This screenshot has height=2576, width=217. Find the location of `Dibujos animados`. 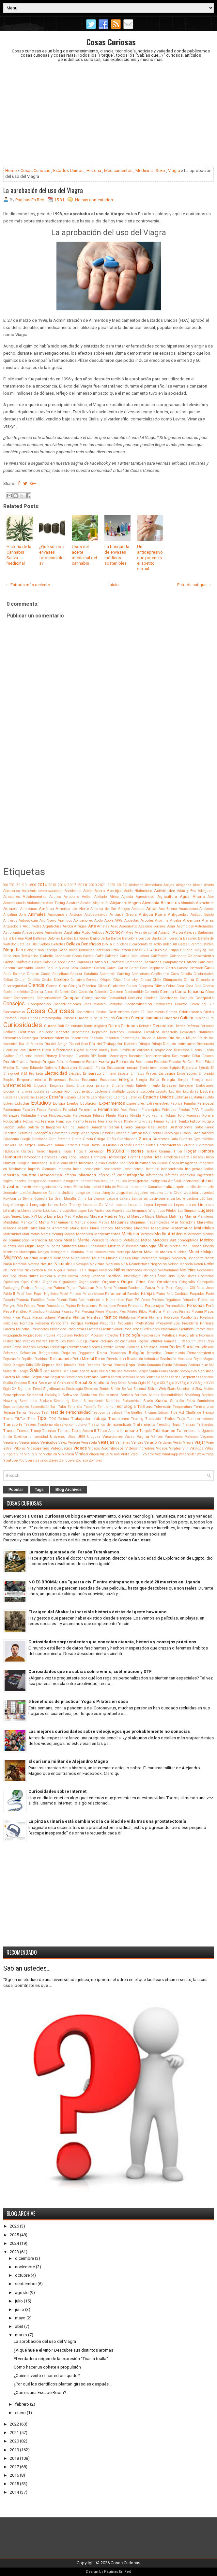

Dibujos animados is located at coordinates (179, 1043).